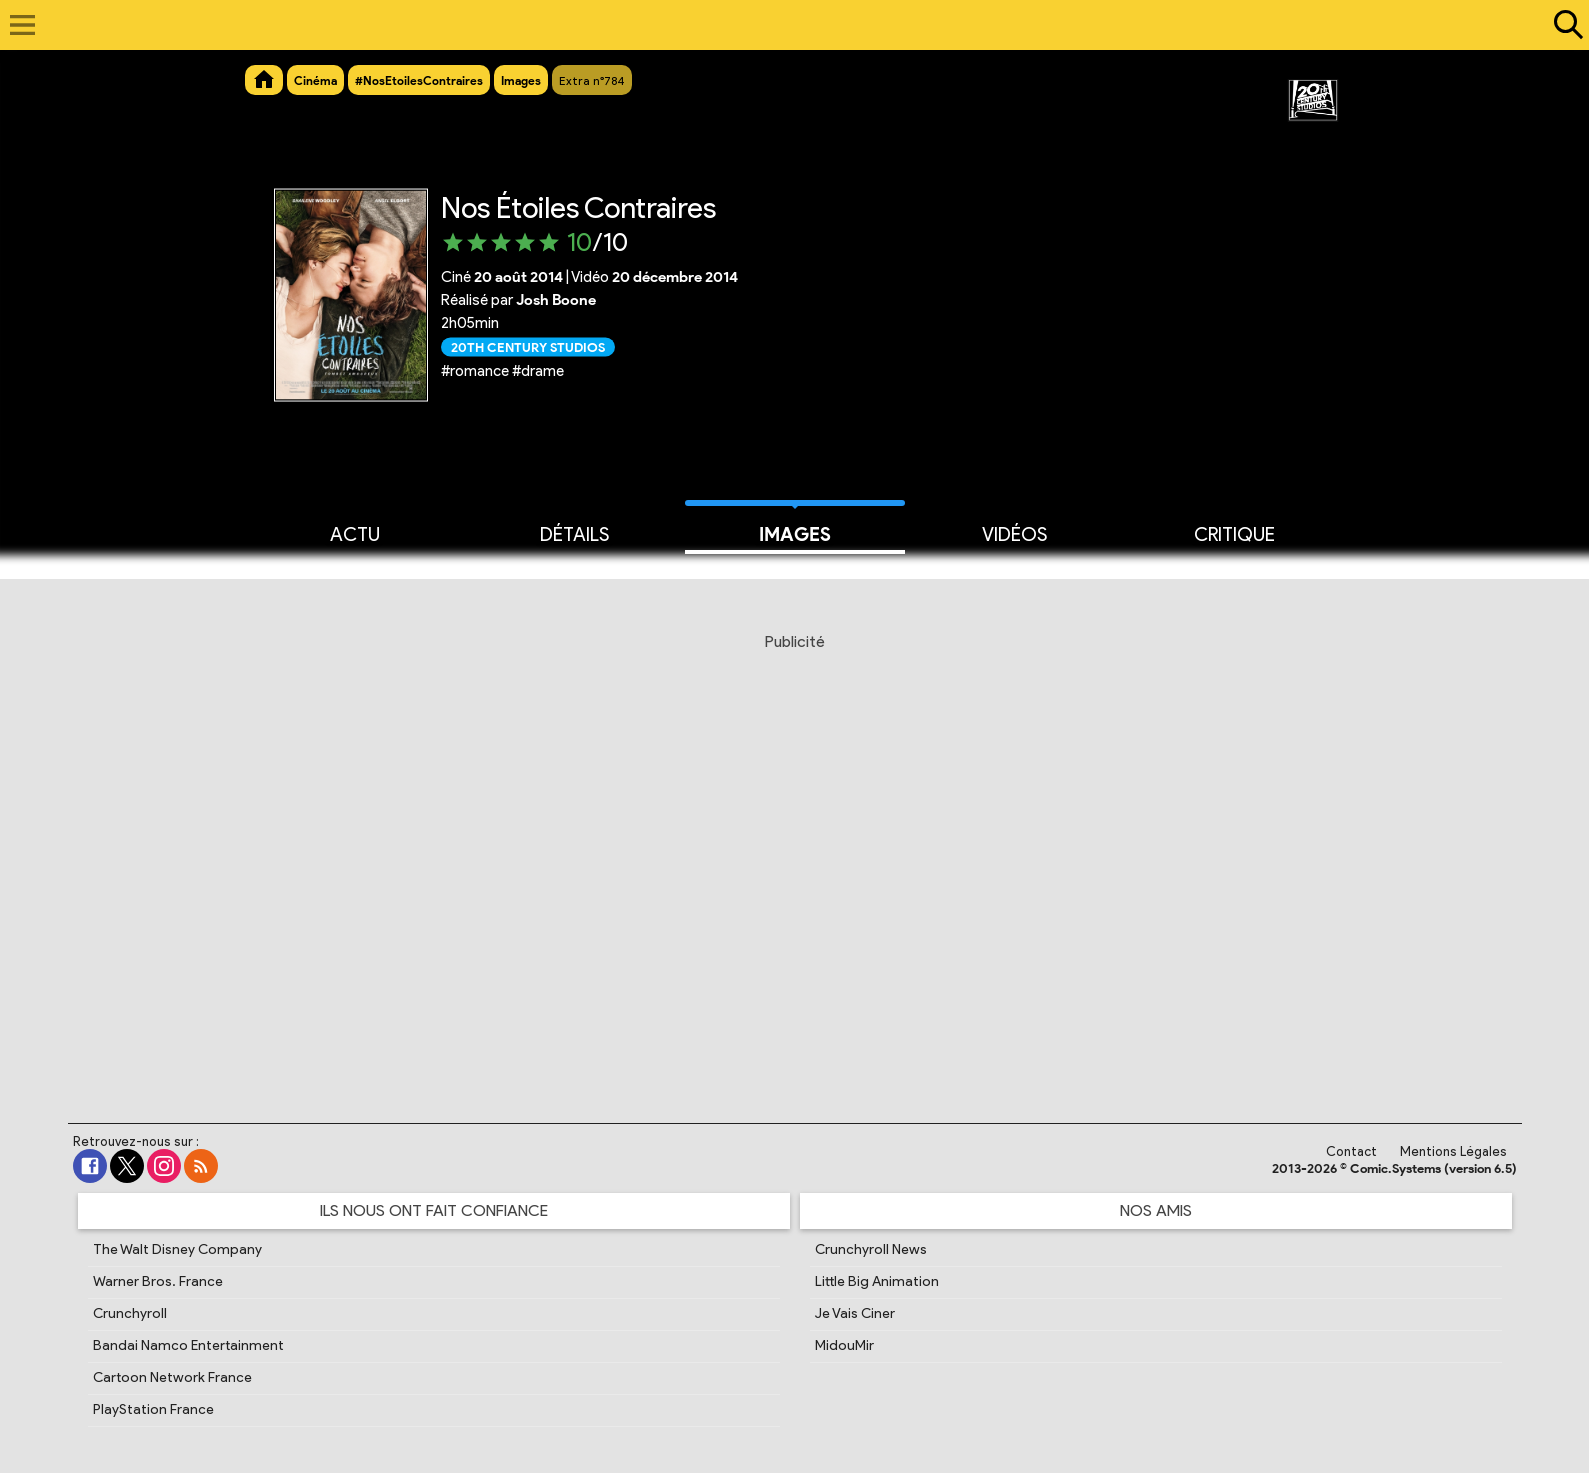  What do you see at coordinates (795, 854) in the screenshot?
I see `[Advertisement]` at bounding box center [795, 854].